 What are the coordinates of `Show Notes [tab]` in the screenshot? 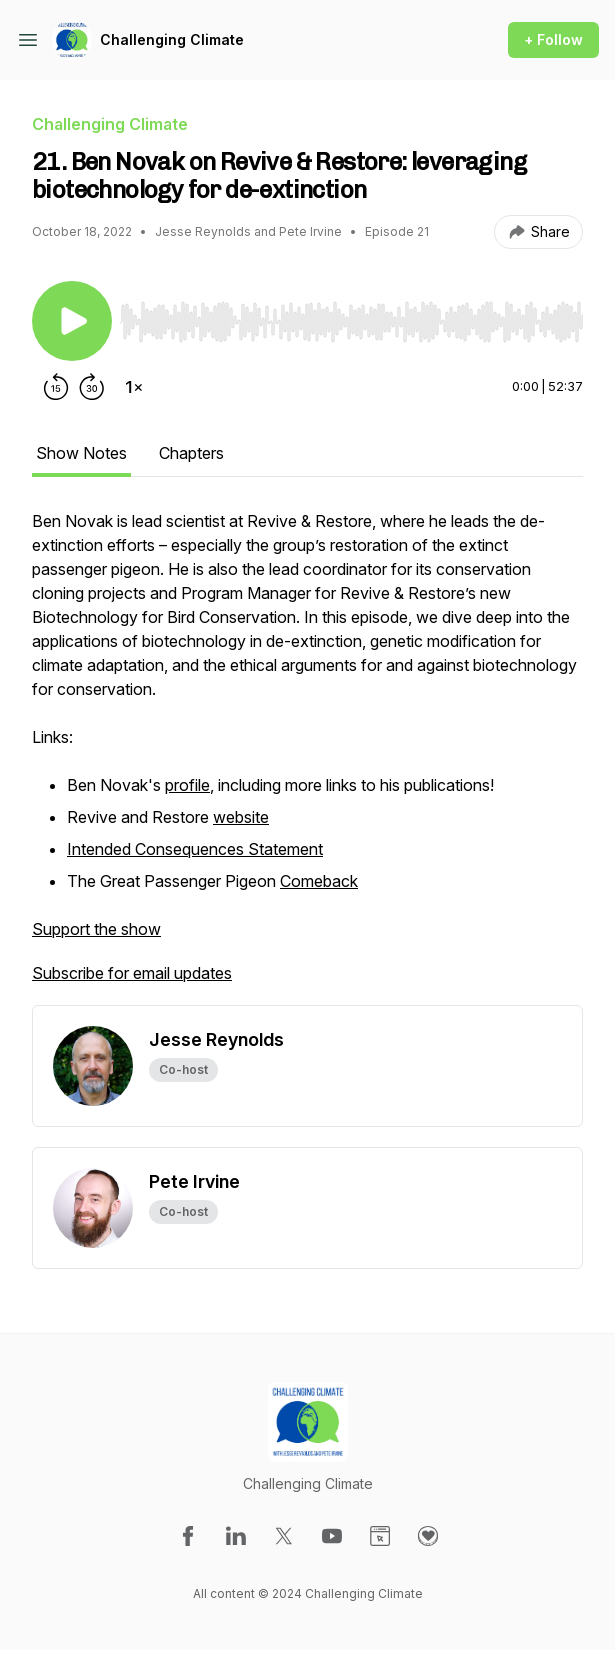 It's located at (81, 453).